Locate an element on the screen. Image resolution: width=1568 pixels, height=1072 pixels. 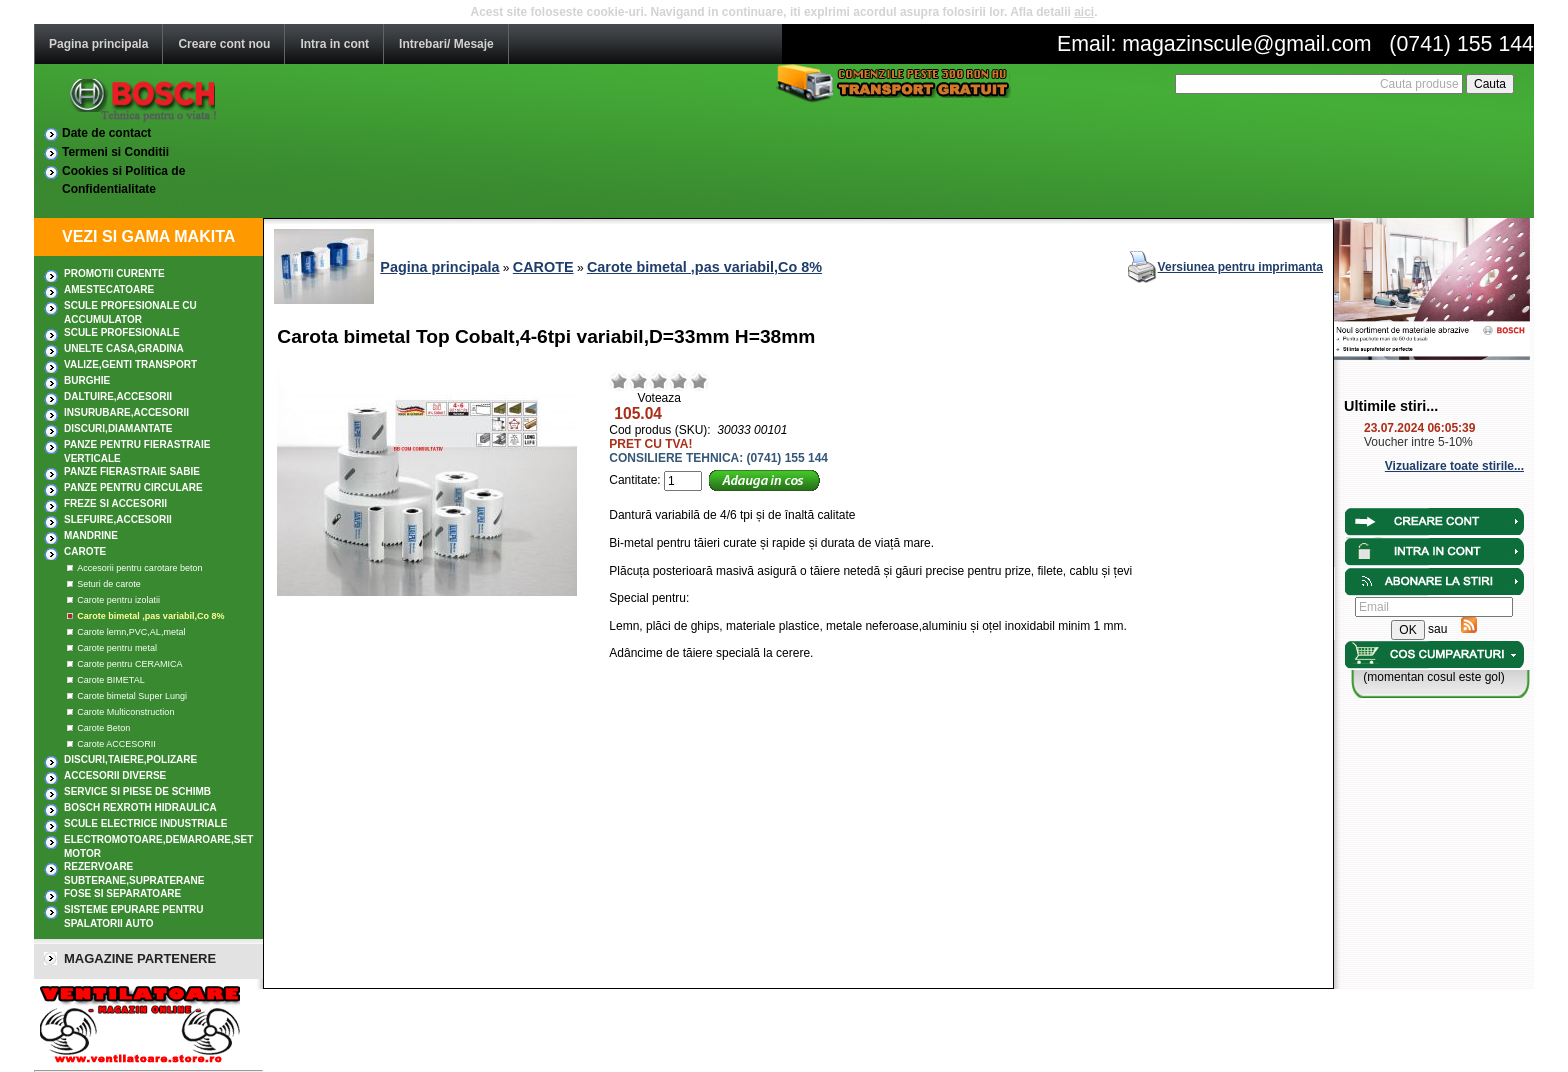
Seturi de carote is located at coordinates (109, 584).